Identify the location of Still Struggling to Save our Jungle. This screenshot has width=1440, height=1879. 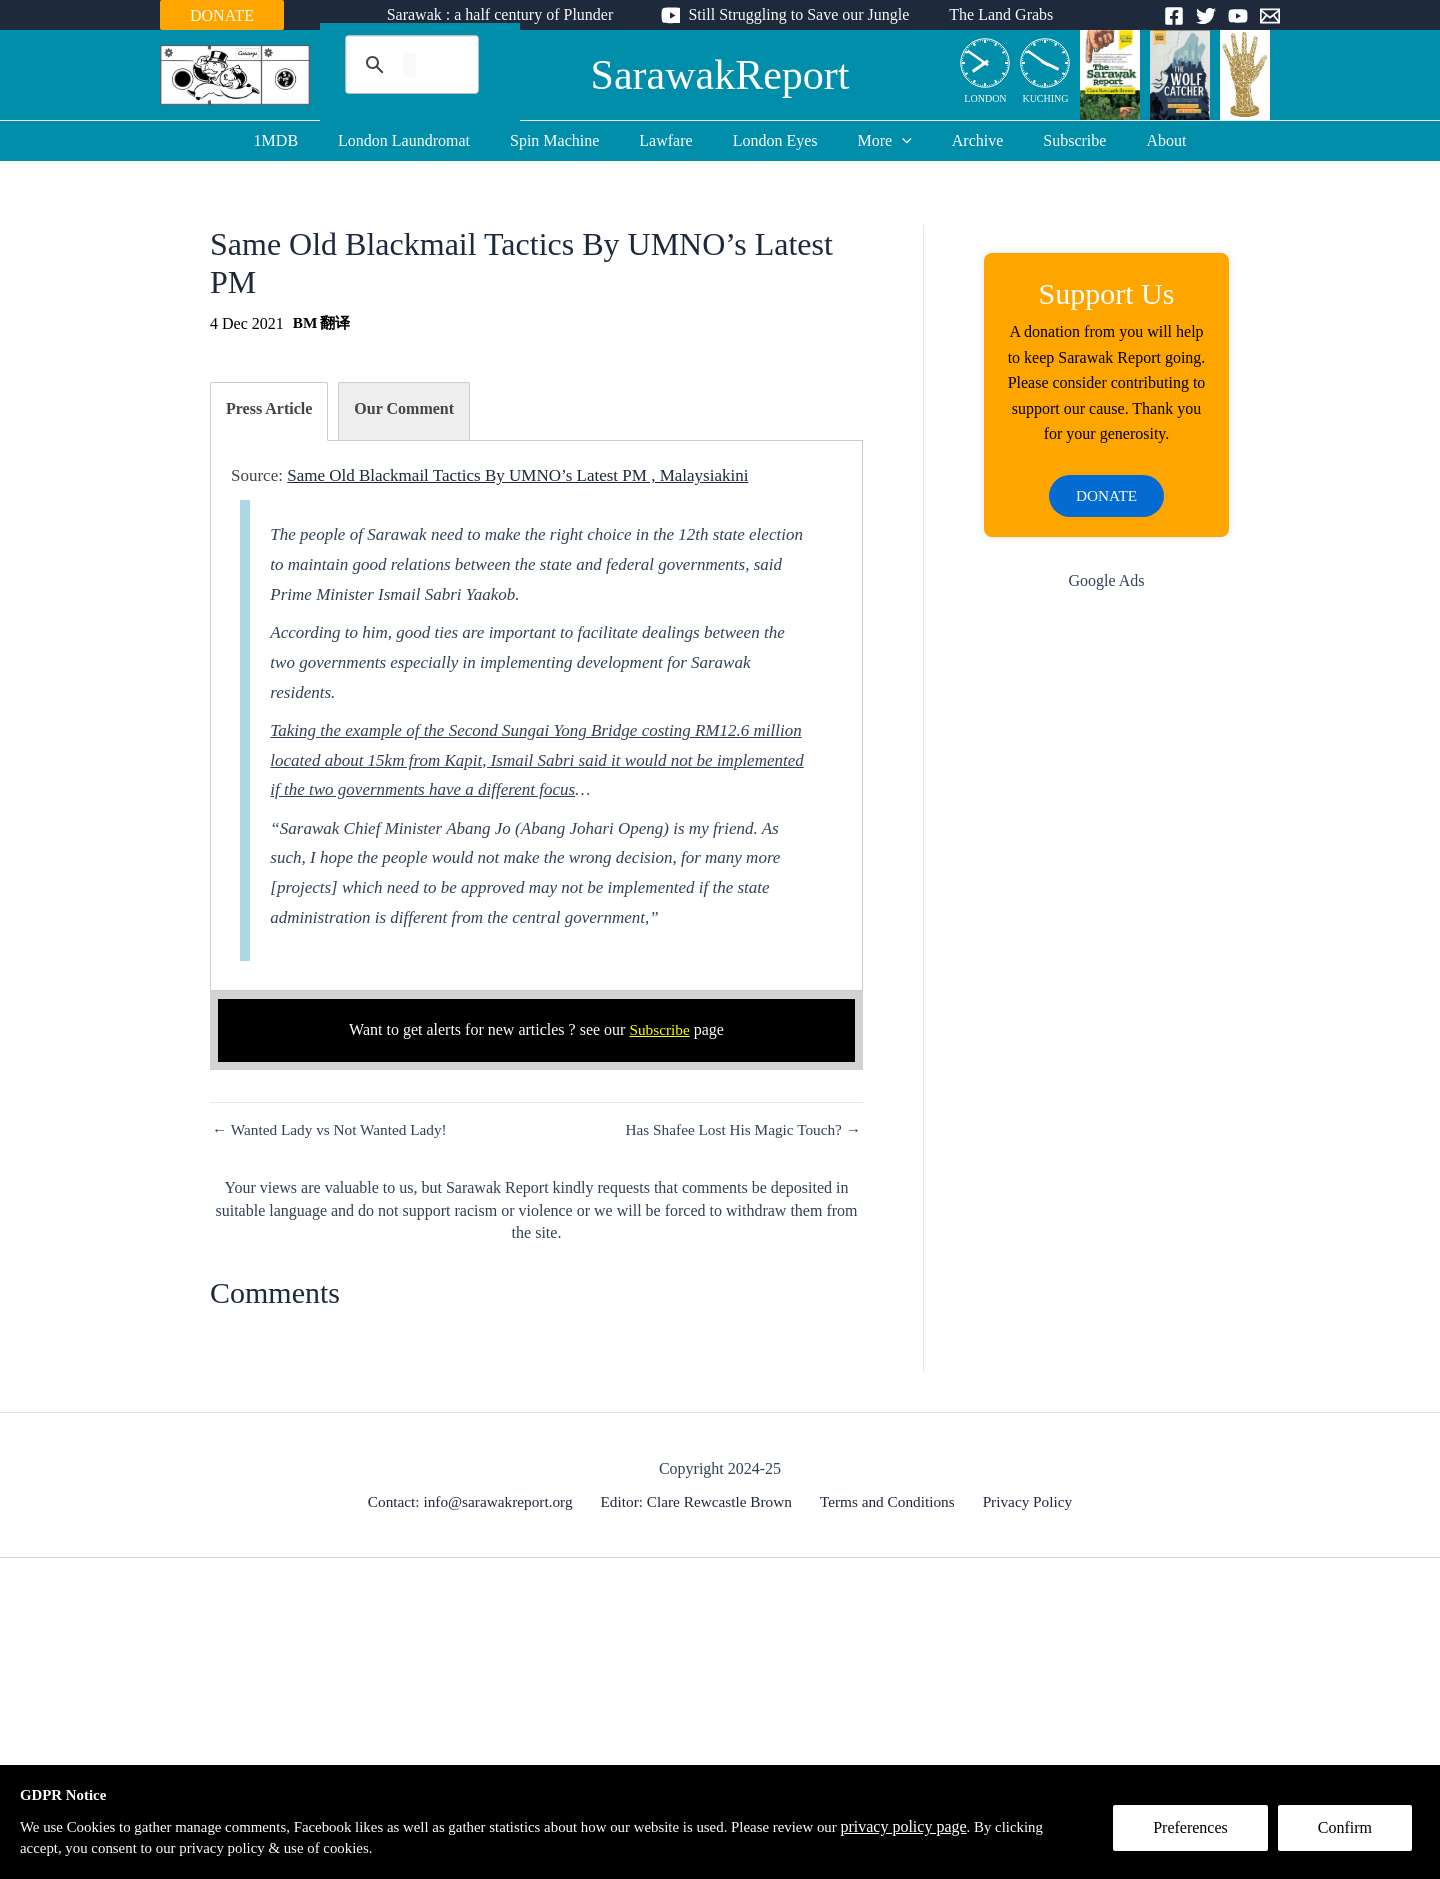
(798, 14).